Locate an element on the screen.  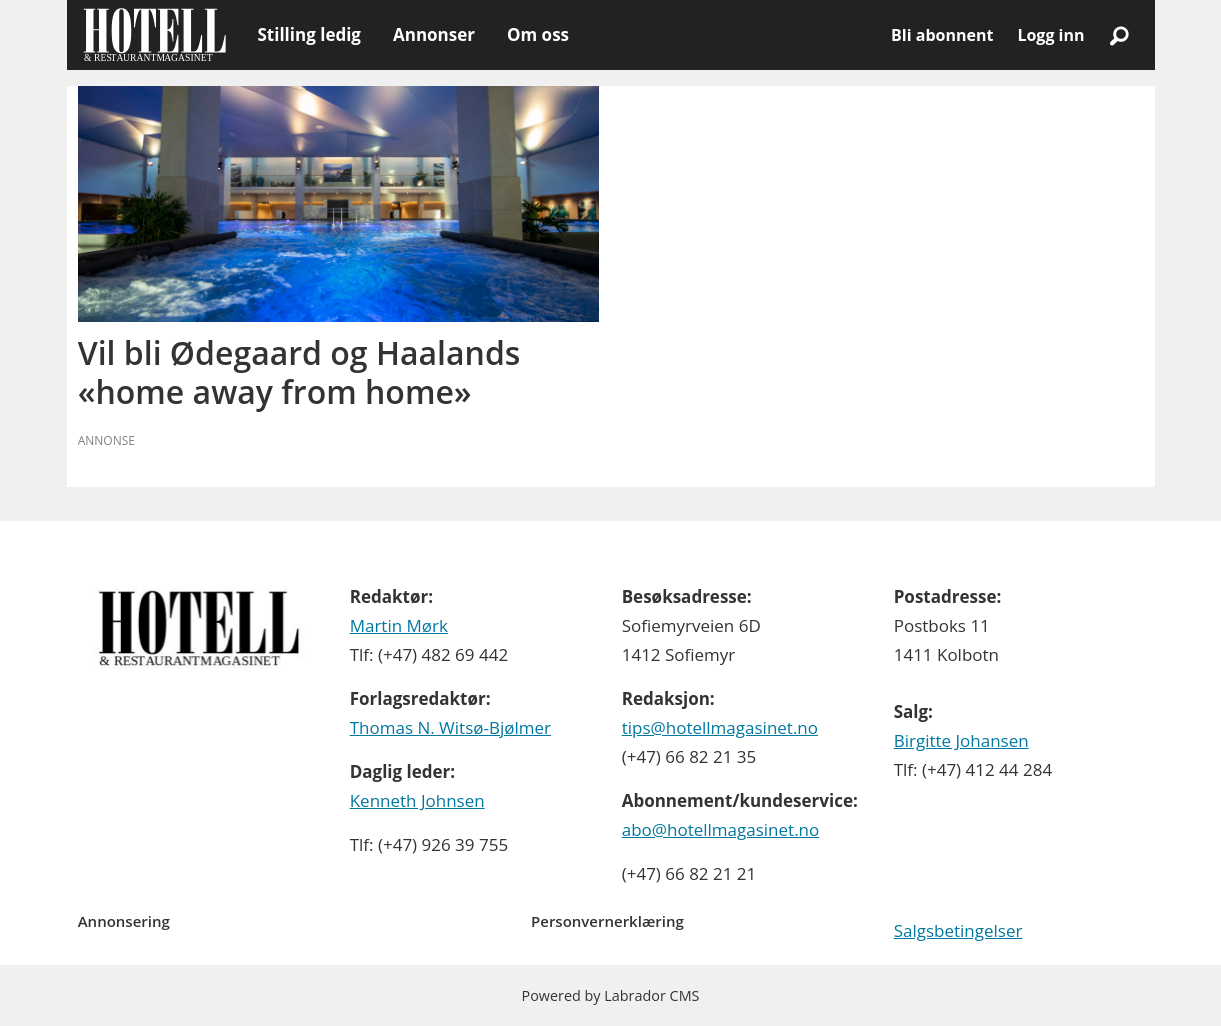
Stilling ledig is located at coordinates (309, 34).